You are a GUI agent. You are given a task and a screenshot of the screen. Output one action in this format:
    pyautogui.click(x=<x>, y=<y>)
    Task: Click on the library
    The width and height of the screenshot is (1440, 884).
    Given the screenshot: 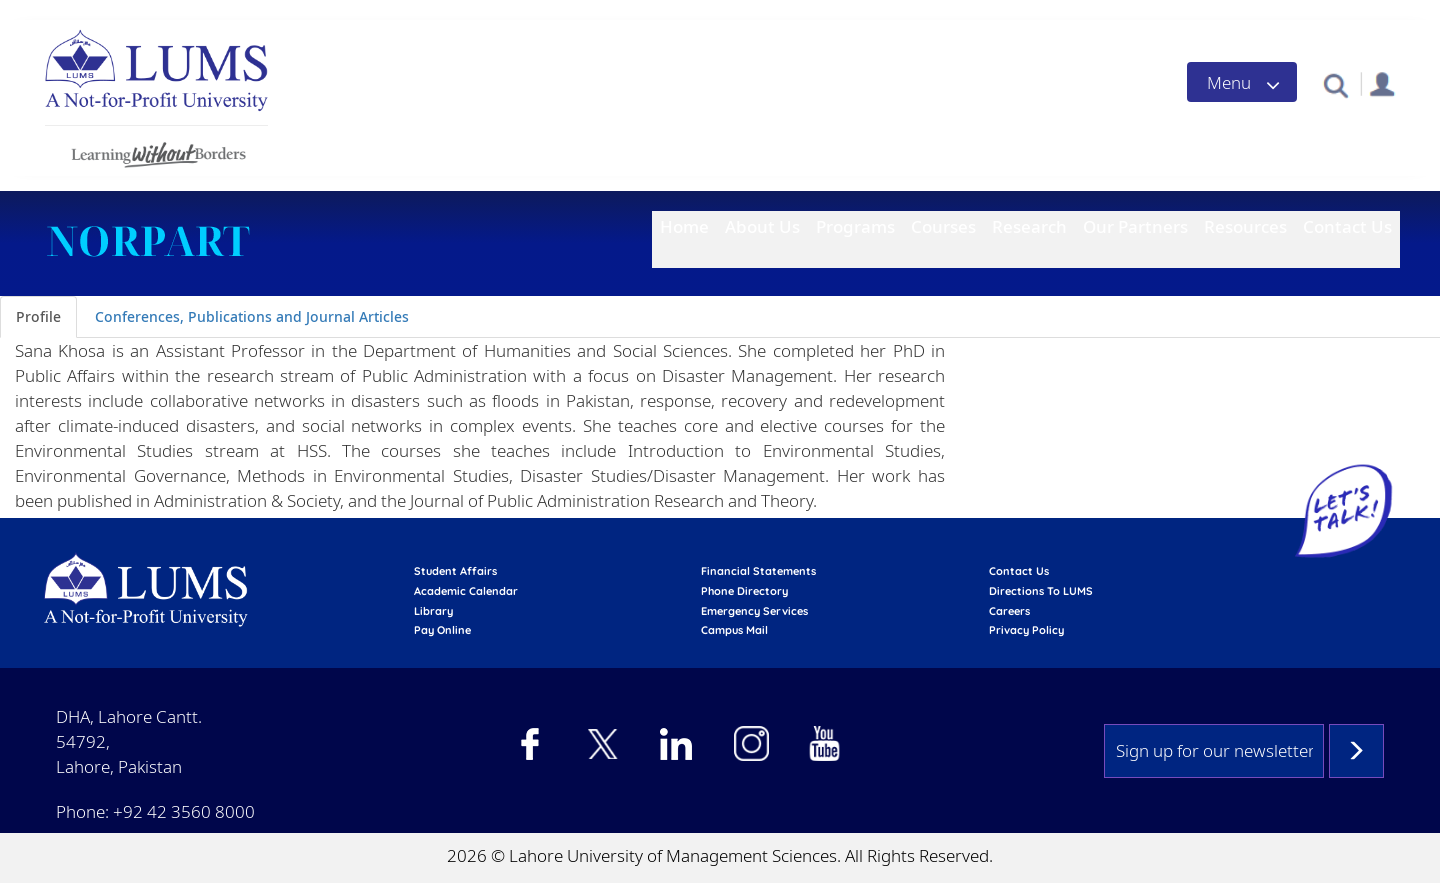 What is the action you would take?
    pyautogui.click(x=433, y=611)
    